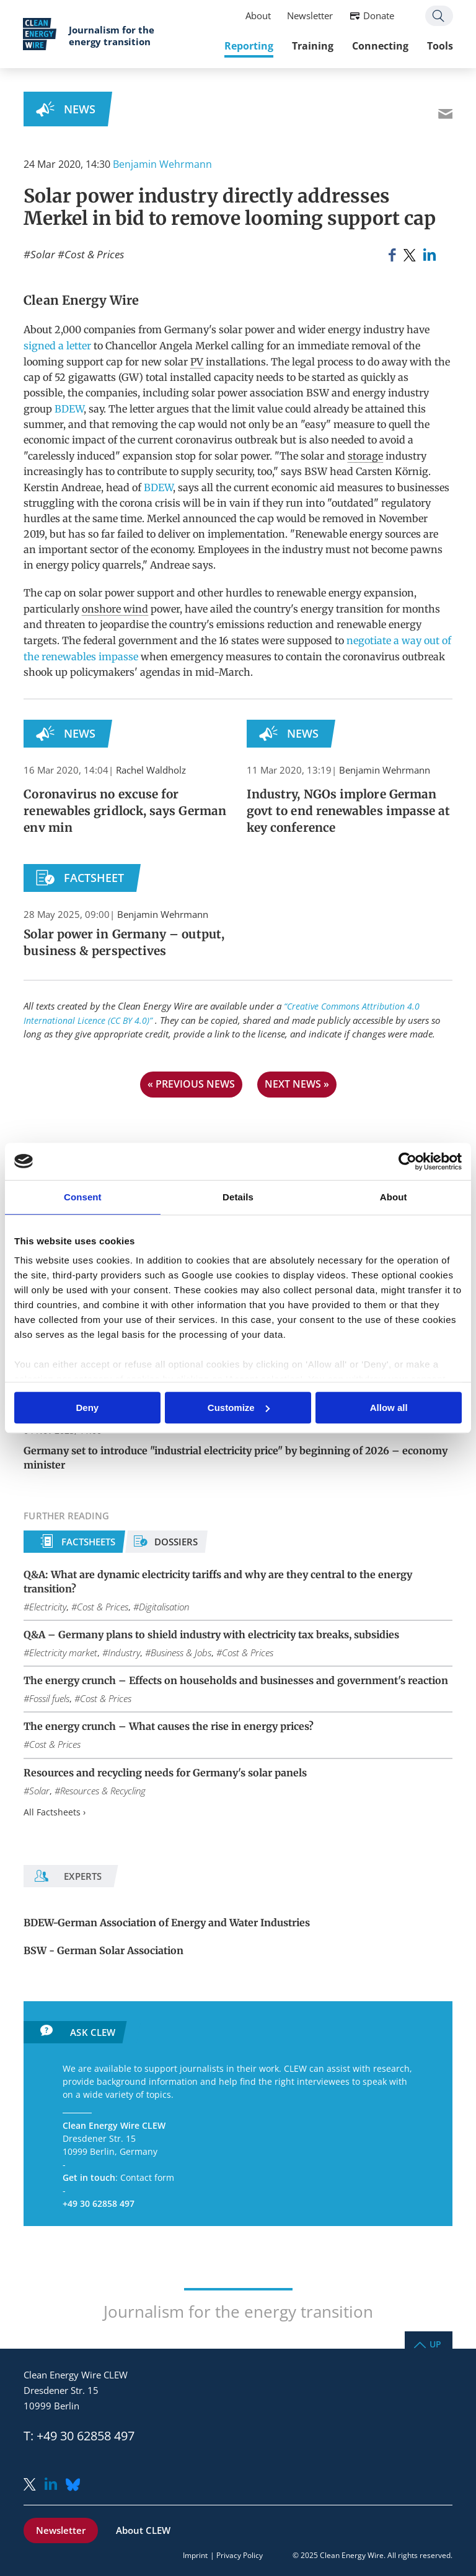  Describe the element at coordinates (257, 16) in the screenshot. I see `About` at that location.